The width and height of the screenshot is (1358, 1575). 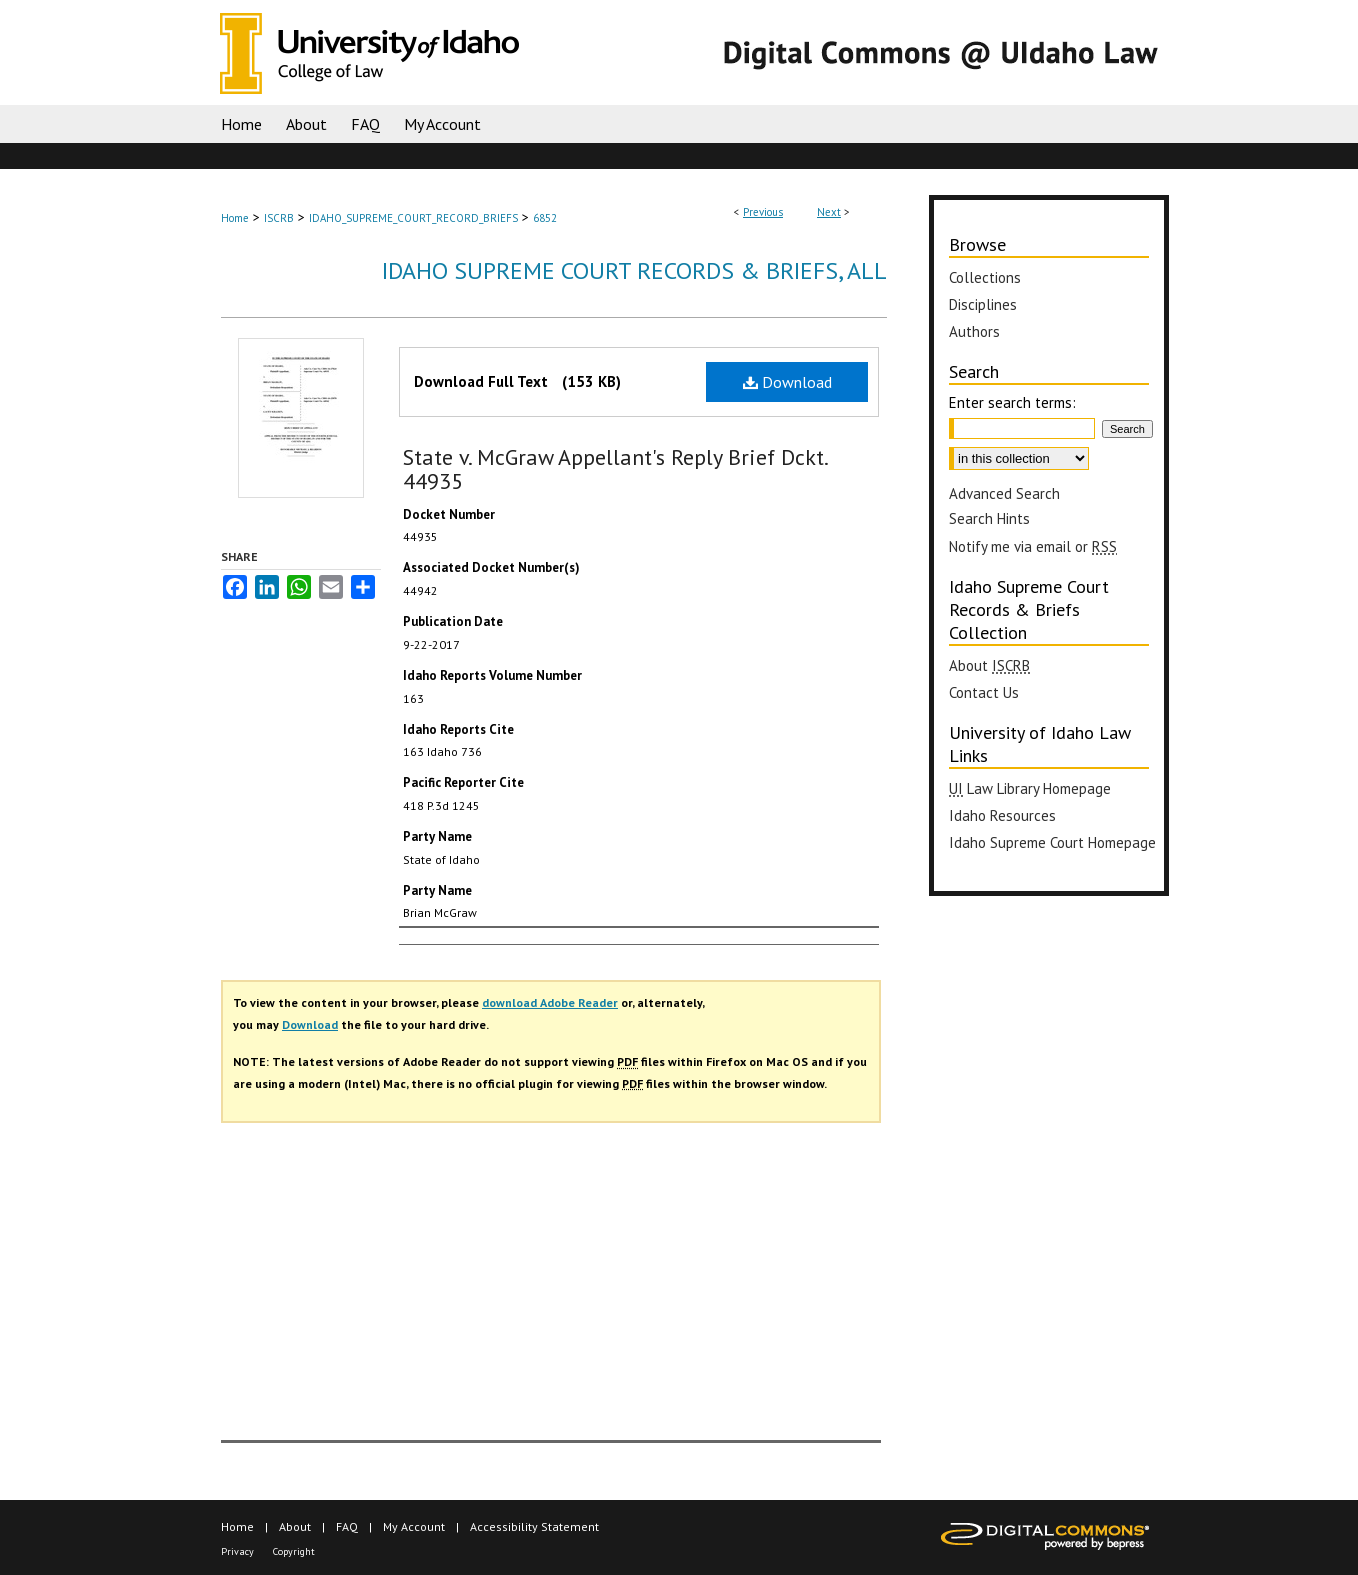 What do you see at coordinates (534, 1526) in the screenshot?
I see `Accessibility Statement` at bounding box center [534, 1526].